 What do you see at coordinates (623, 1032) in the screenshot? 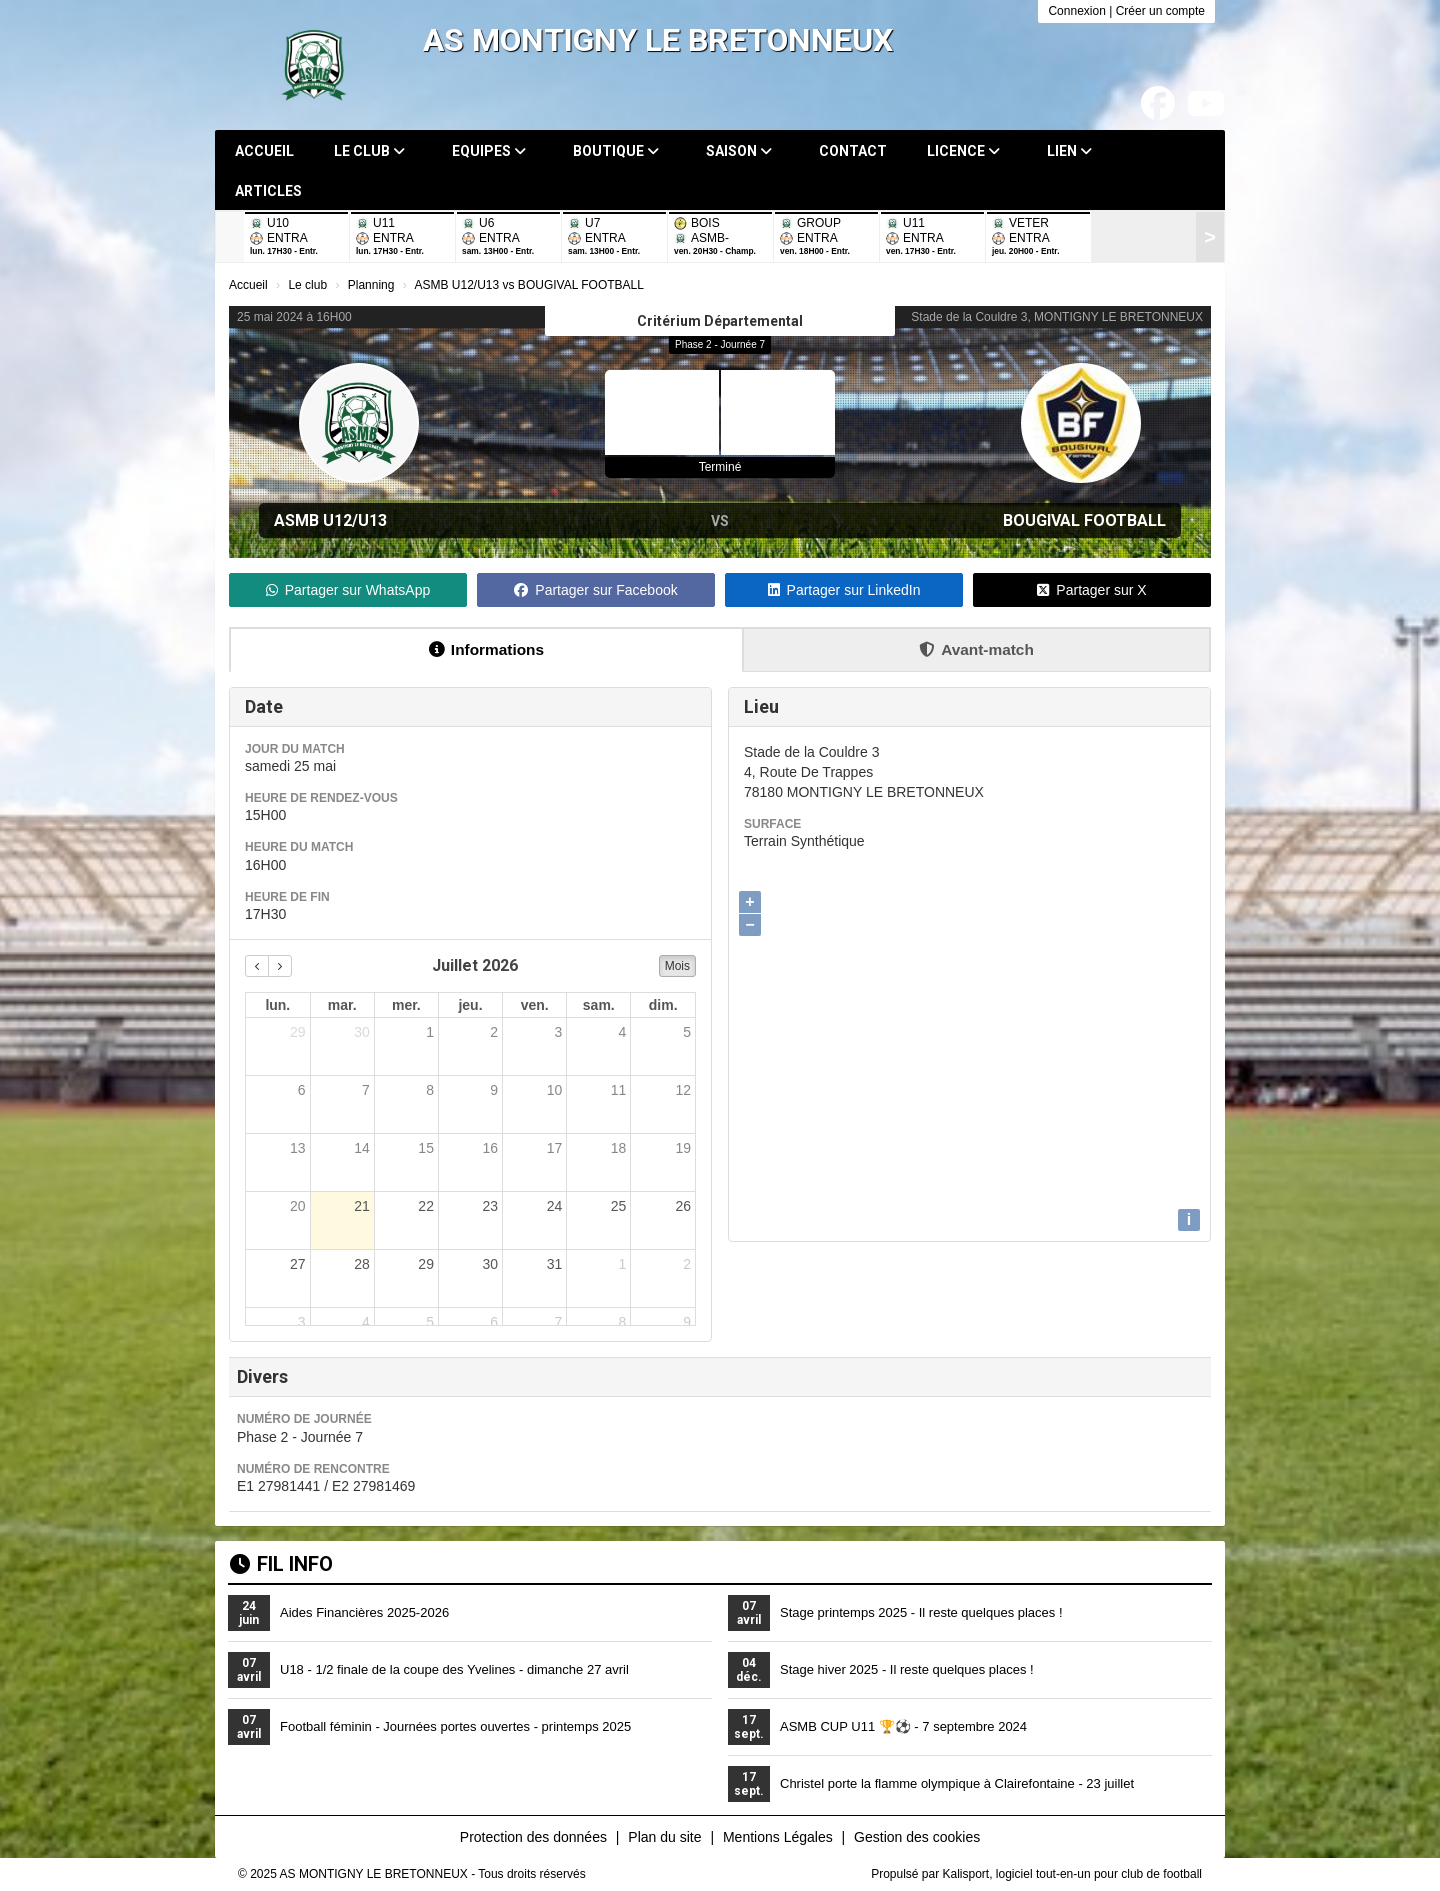
I see `4 [4 juillet 2026]` at bounding box center [623, 1032].